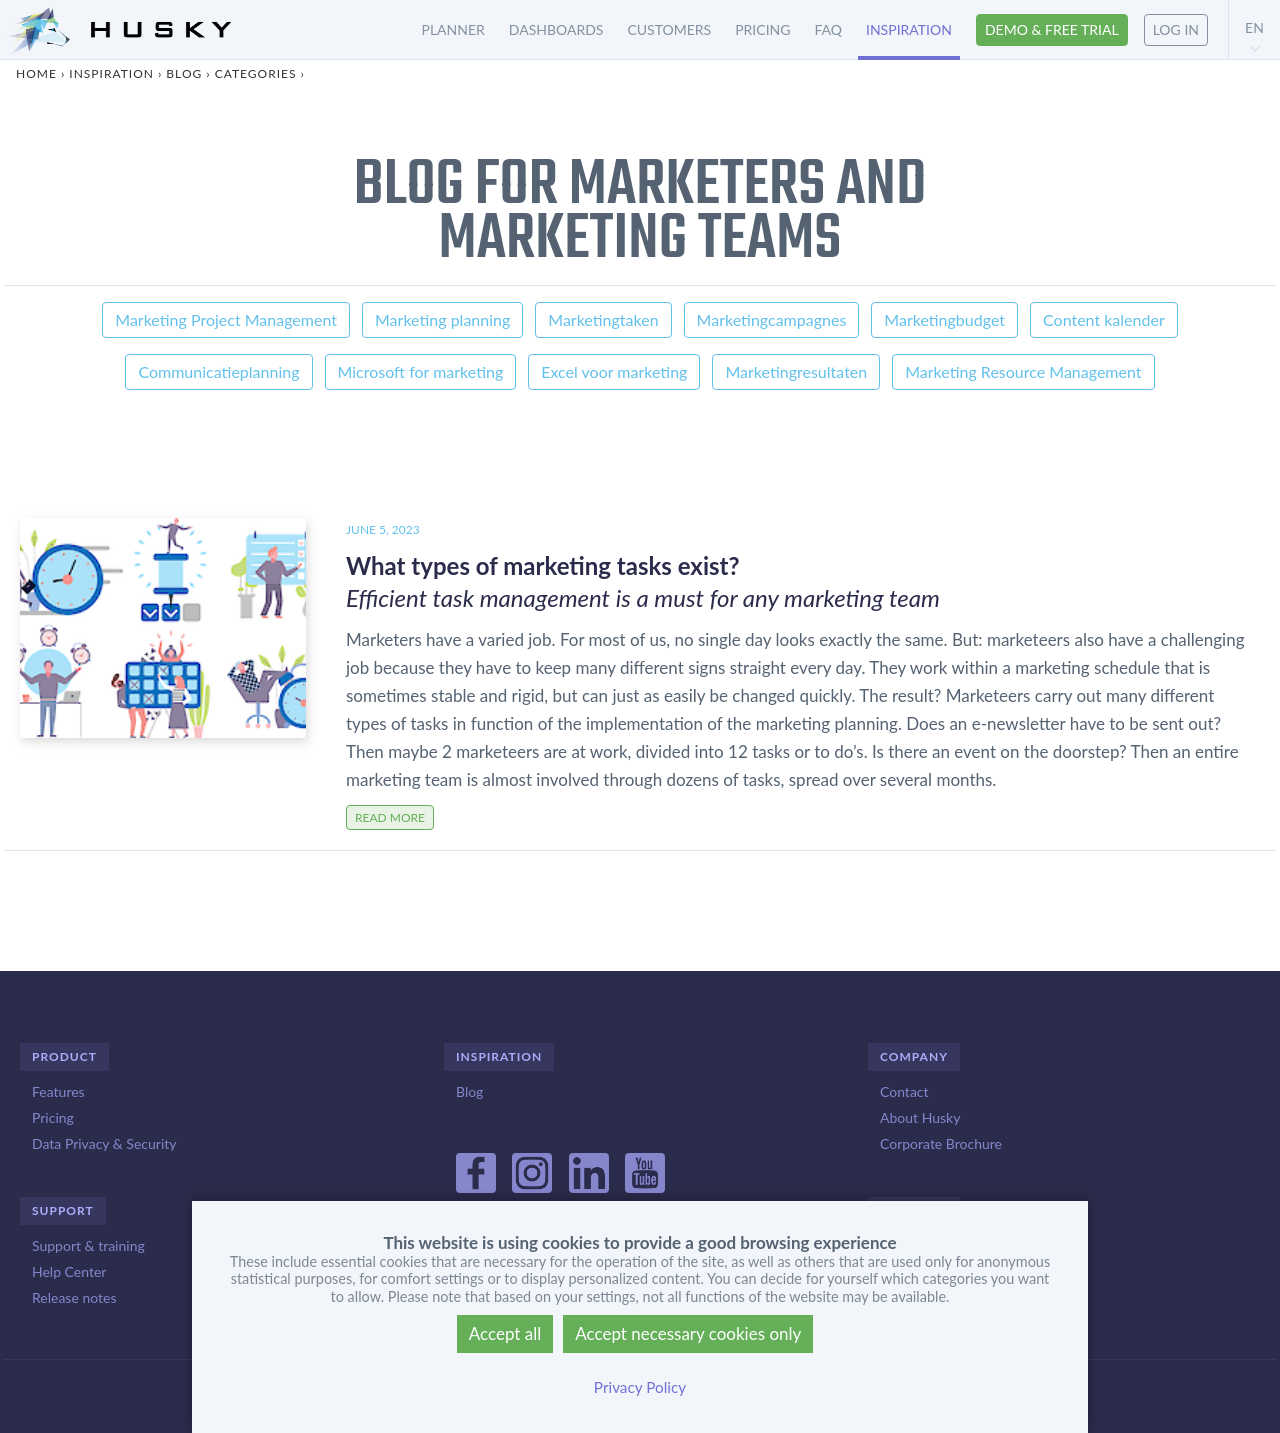 Image resolution: width=1280 pixels, height=1433 pixels. Describe the element at coordinates (390, 817) in the screenshot. I see `Read more` at that location.